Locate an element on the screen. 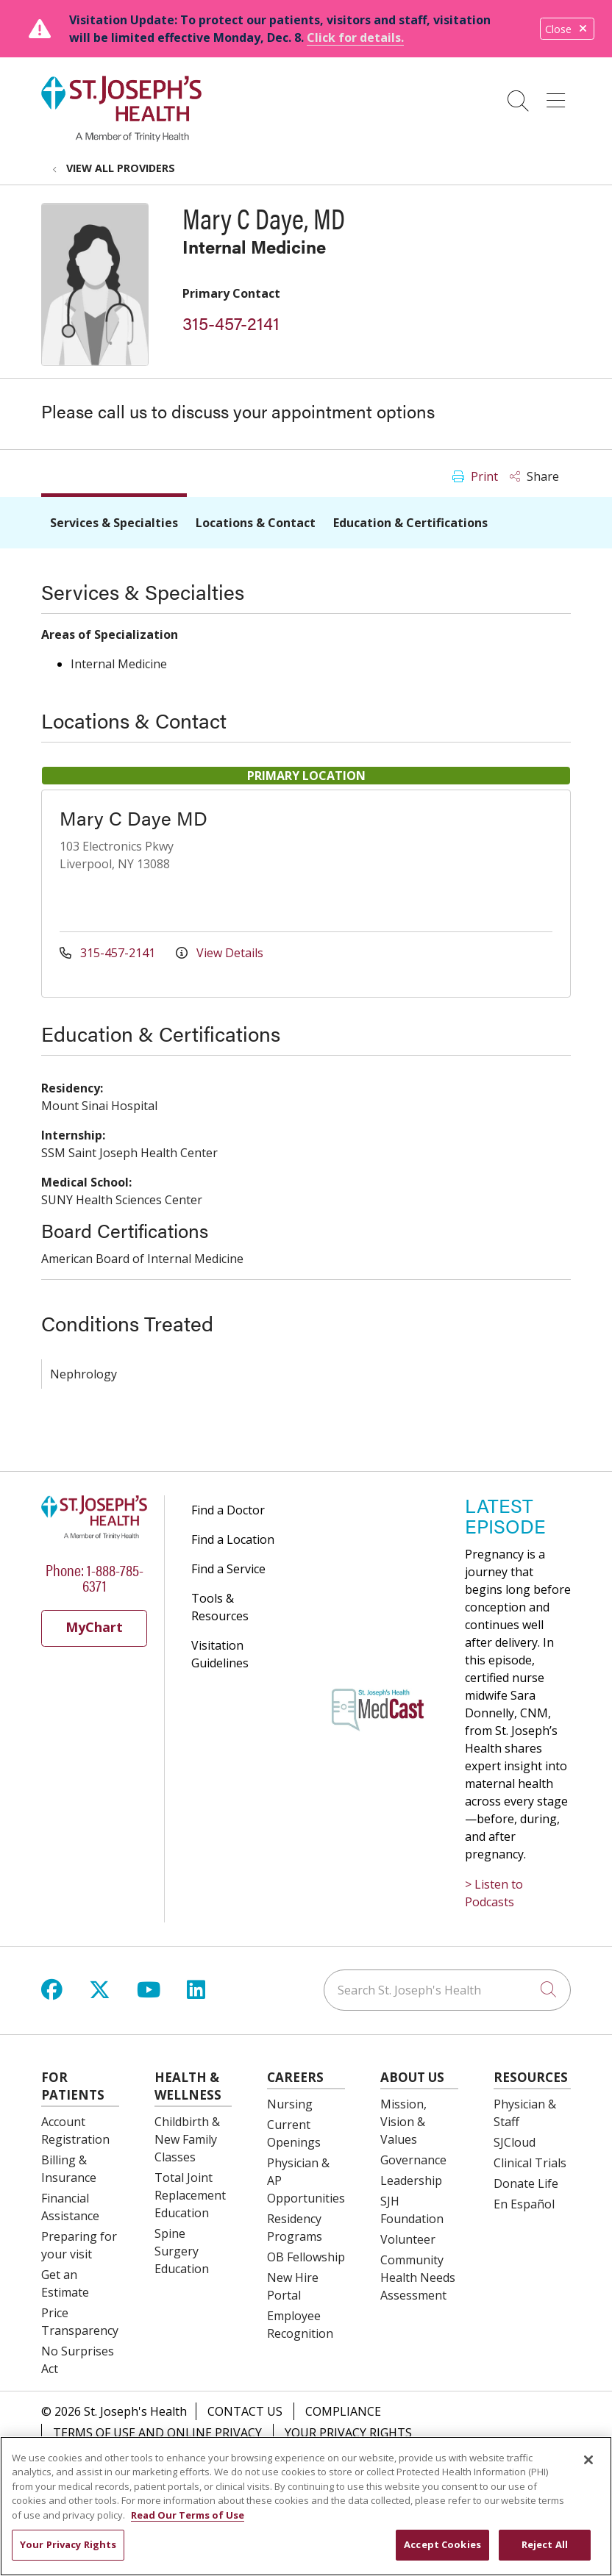 The height and width of the screenshot is (2576, 612). [button] is located at coordinates (559, 95).